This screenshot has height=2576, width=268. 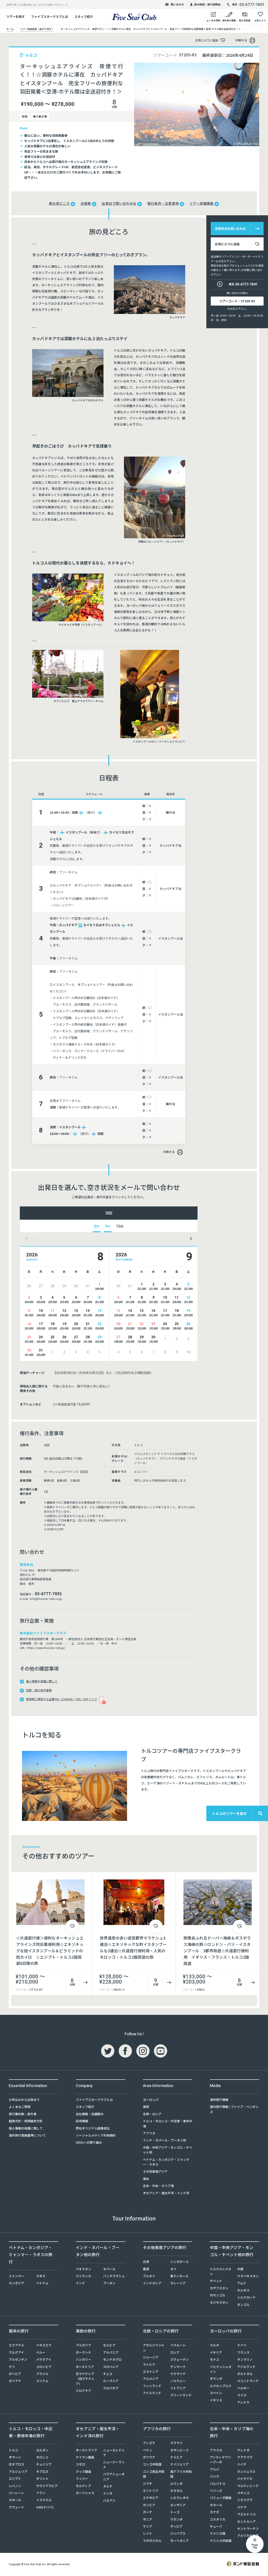 What do you see at coordinates (217, 2484) in the screenshot?
I see `バルバドス` at bounding box center [217, 2484].